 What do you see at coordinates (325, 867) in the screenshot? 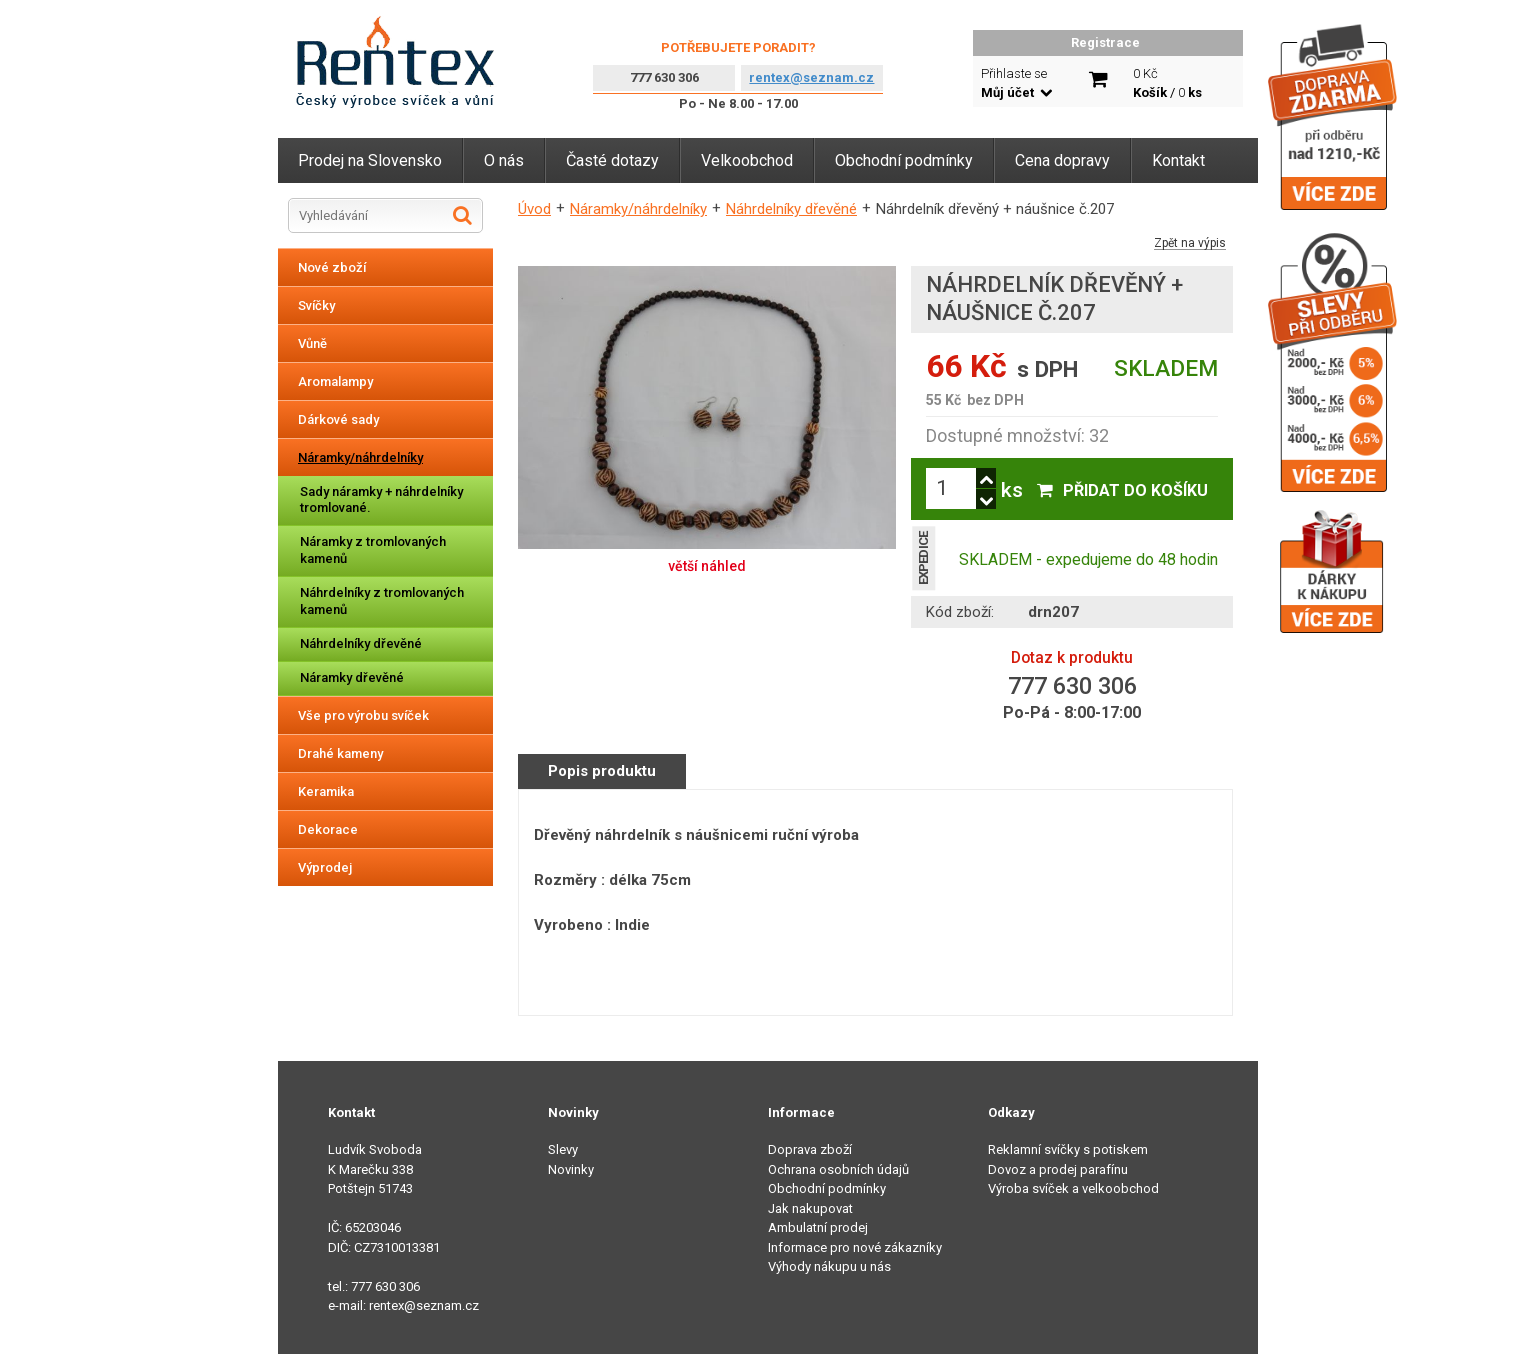
I see `Výprodej` at bounding box center [325, 867].